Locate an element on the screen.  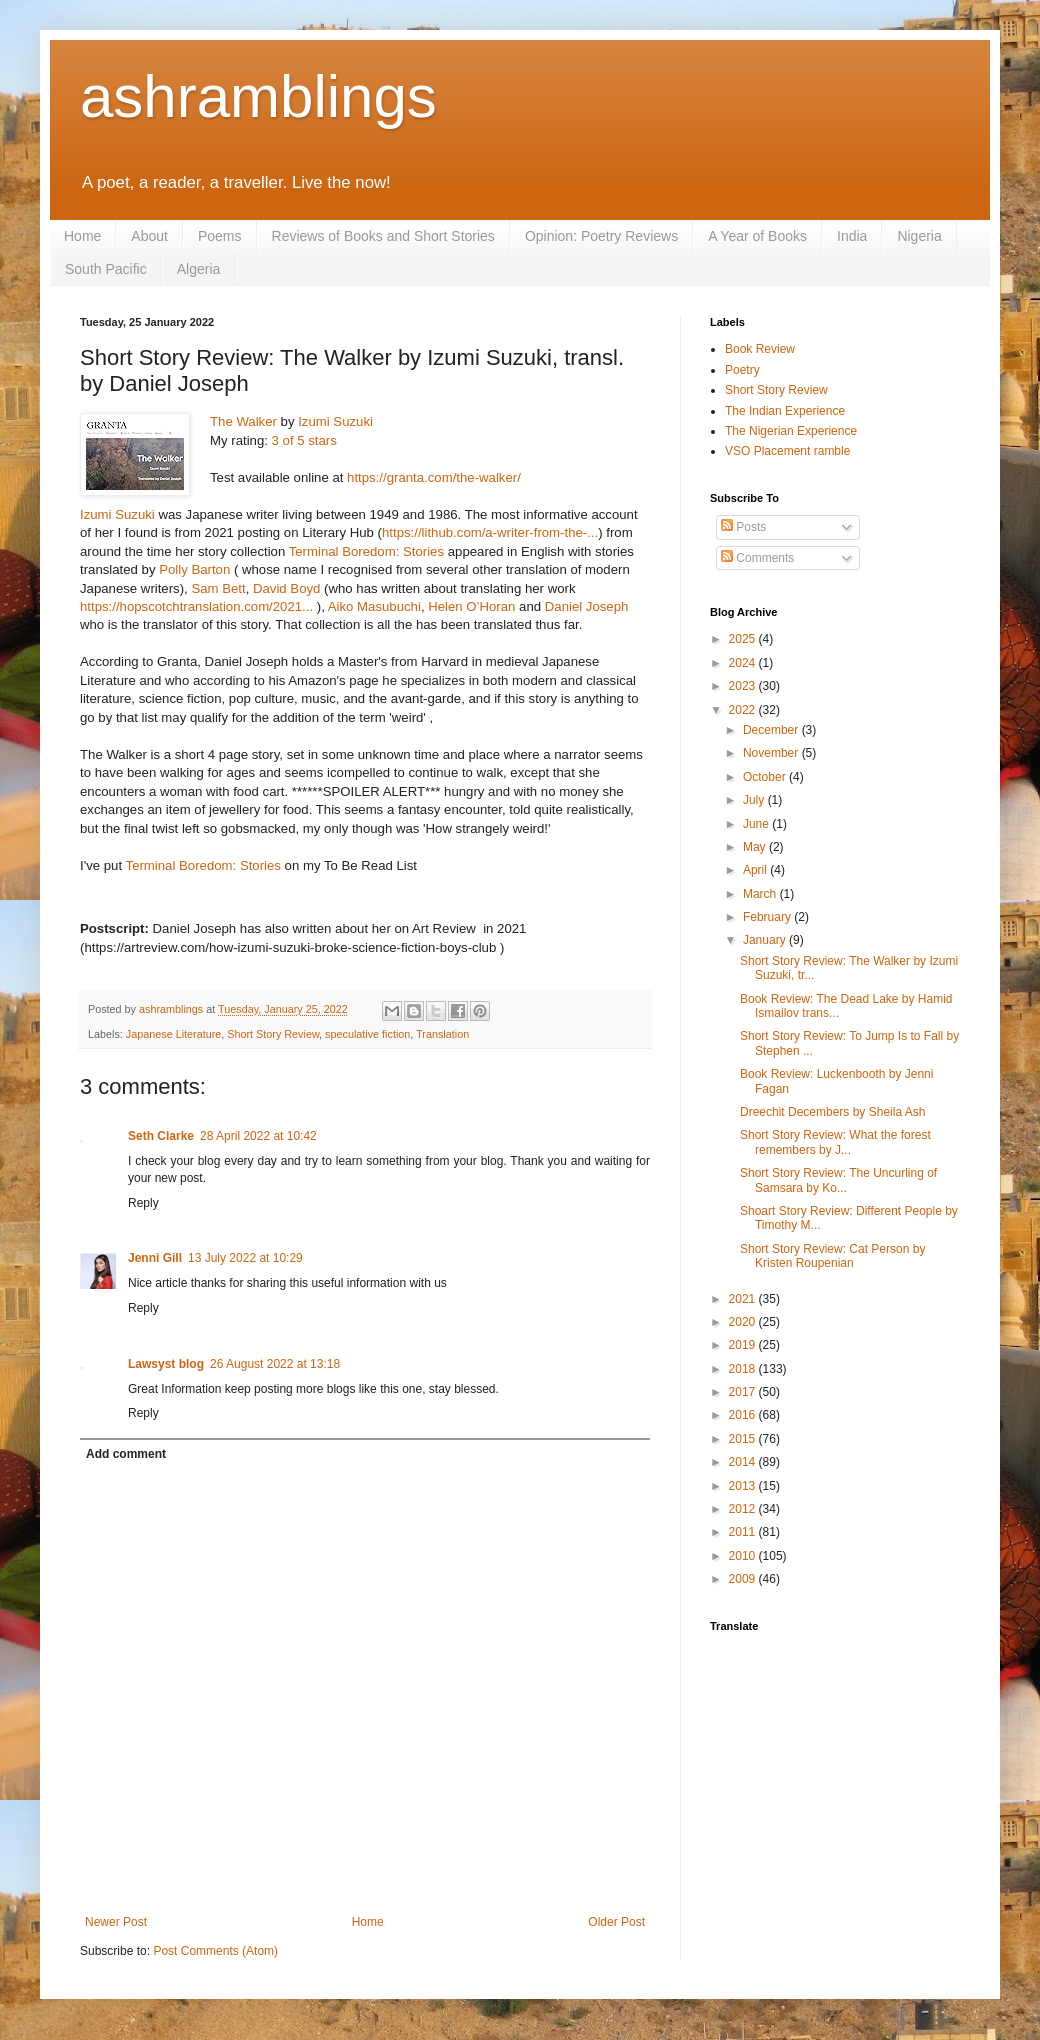
Lawsyst blog is located at coordinates (166, 1364).